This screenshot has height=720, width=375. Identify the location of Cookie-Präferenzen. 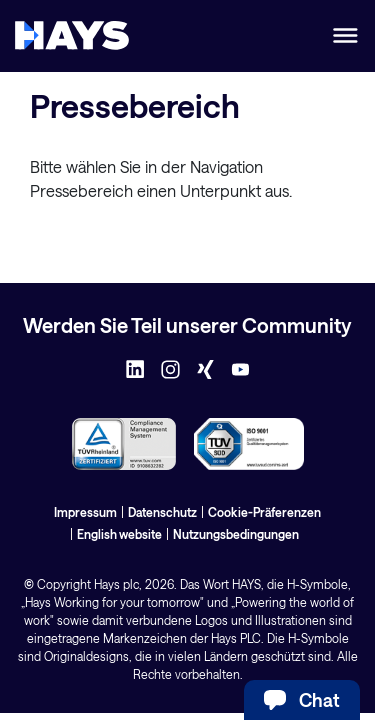
(264, 512).